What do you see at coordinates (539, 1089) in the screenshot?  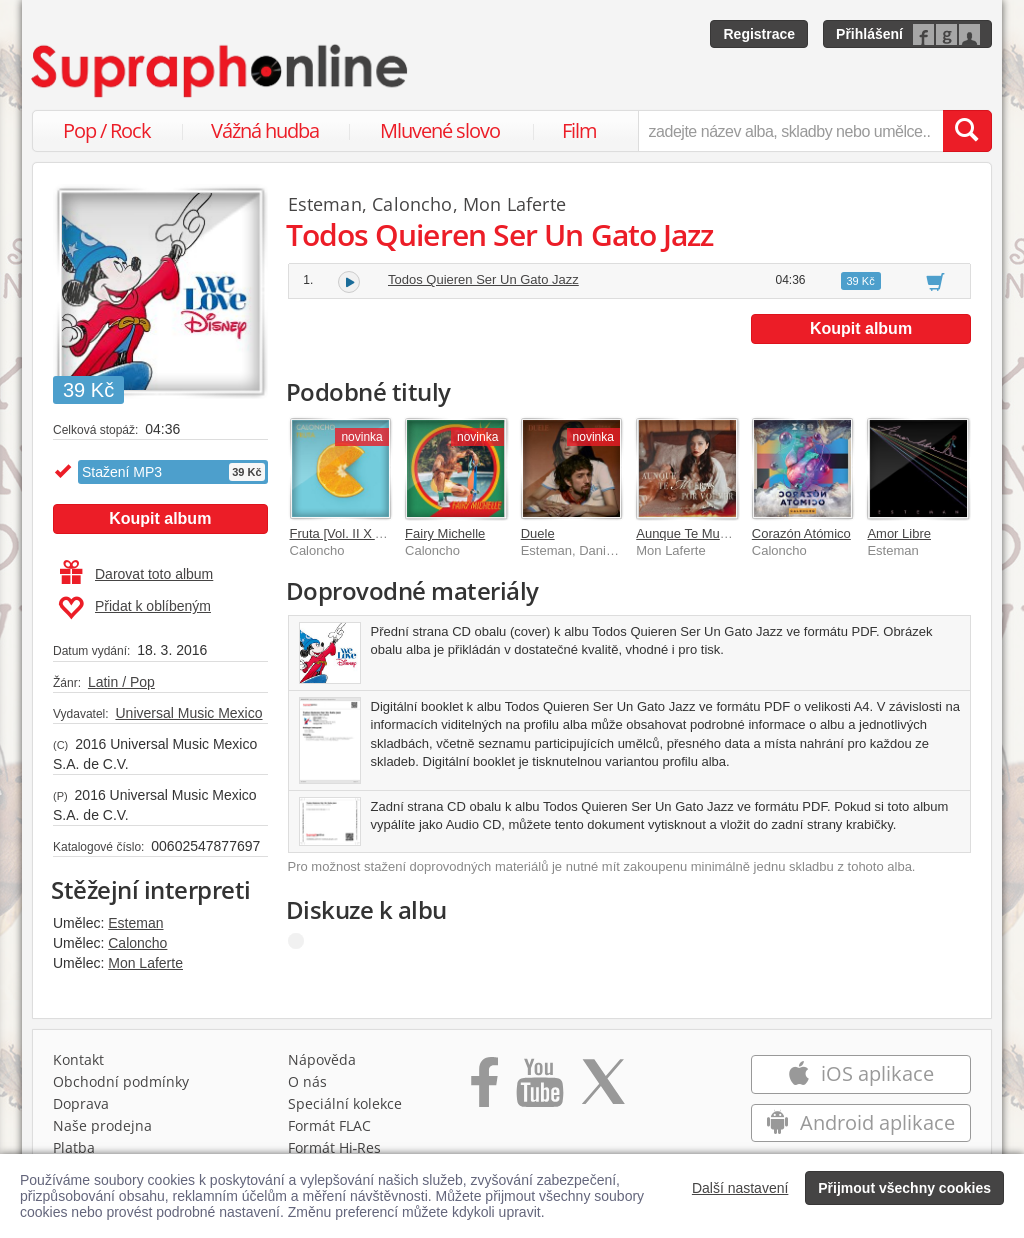 I see `[Přejít na Youtube kanál Supraphonu]` at bounding box center [539, 1089].